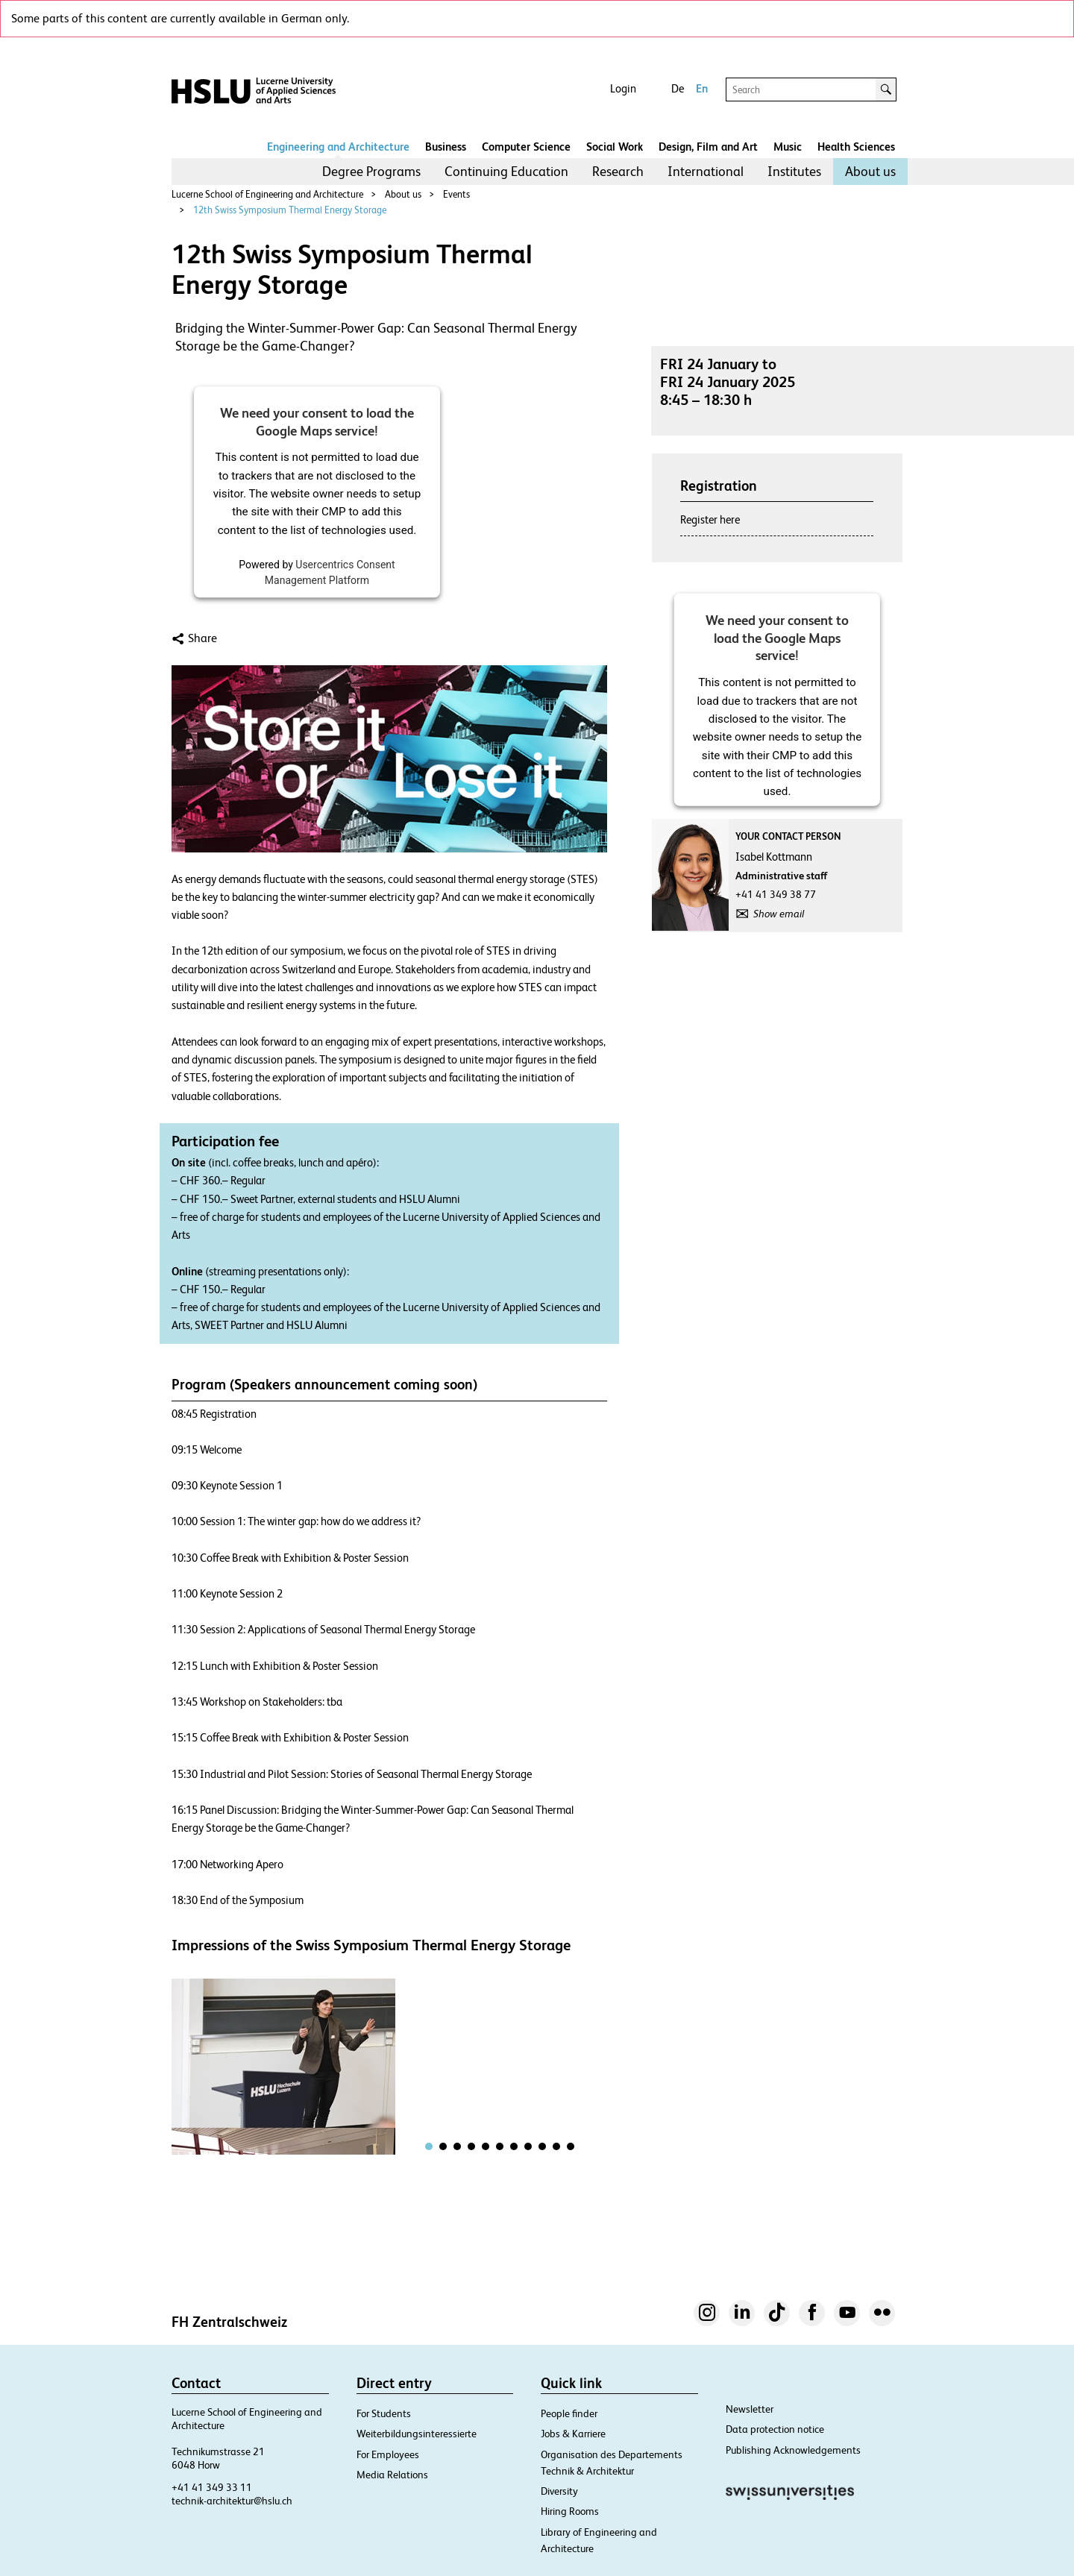 This screenshot has height=2576, width=1074. I want to click on Engineering and Architecture, so click(338, 146).